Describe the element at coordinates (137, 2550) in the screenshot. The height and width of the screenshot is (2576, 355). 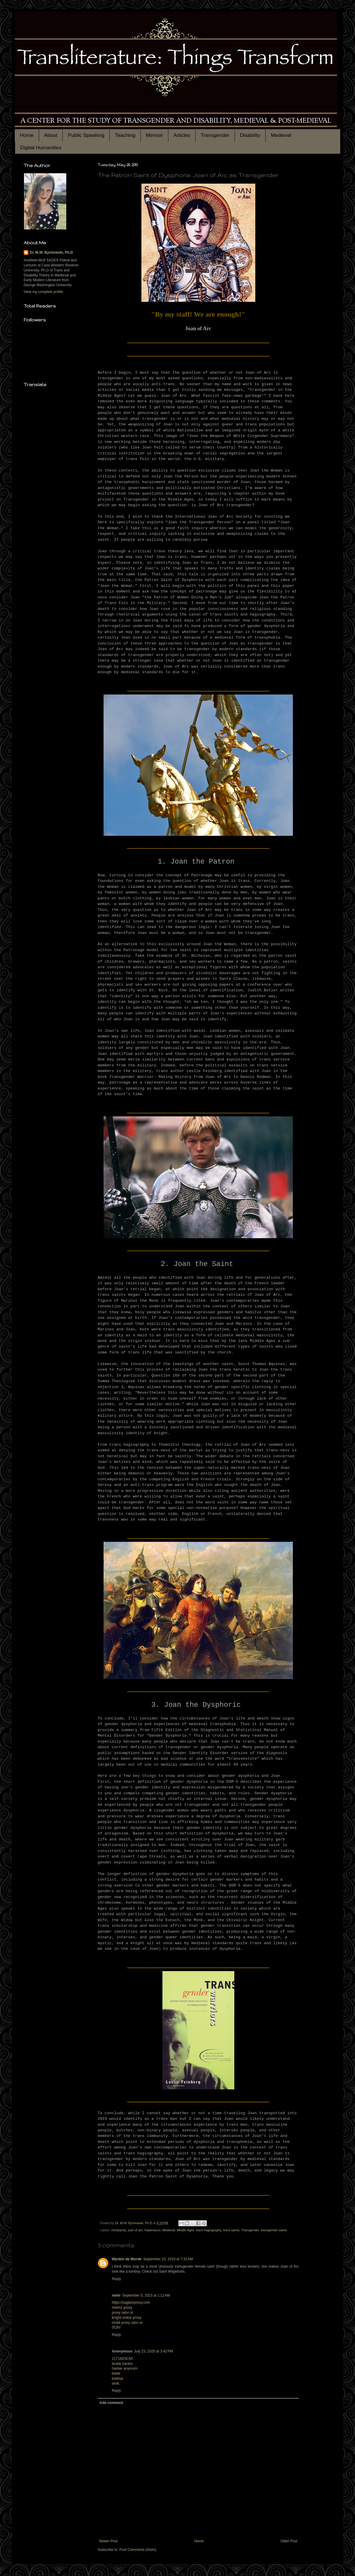
I see `Post Comments (Atom)` at that location.